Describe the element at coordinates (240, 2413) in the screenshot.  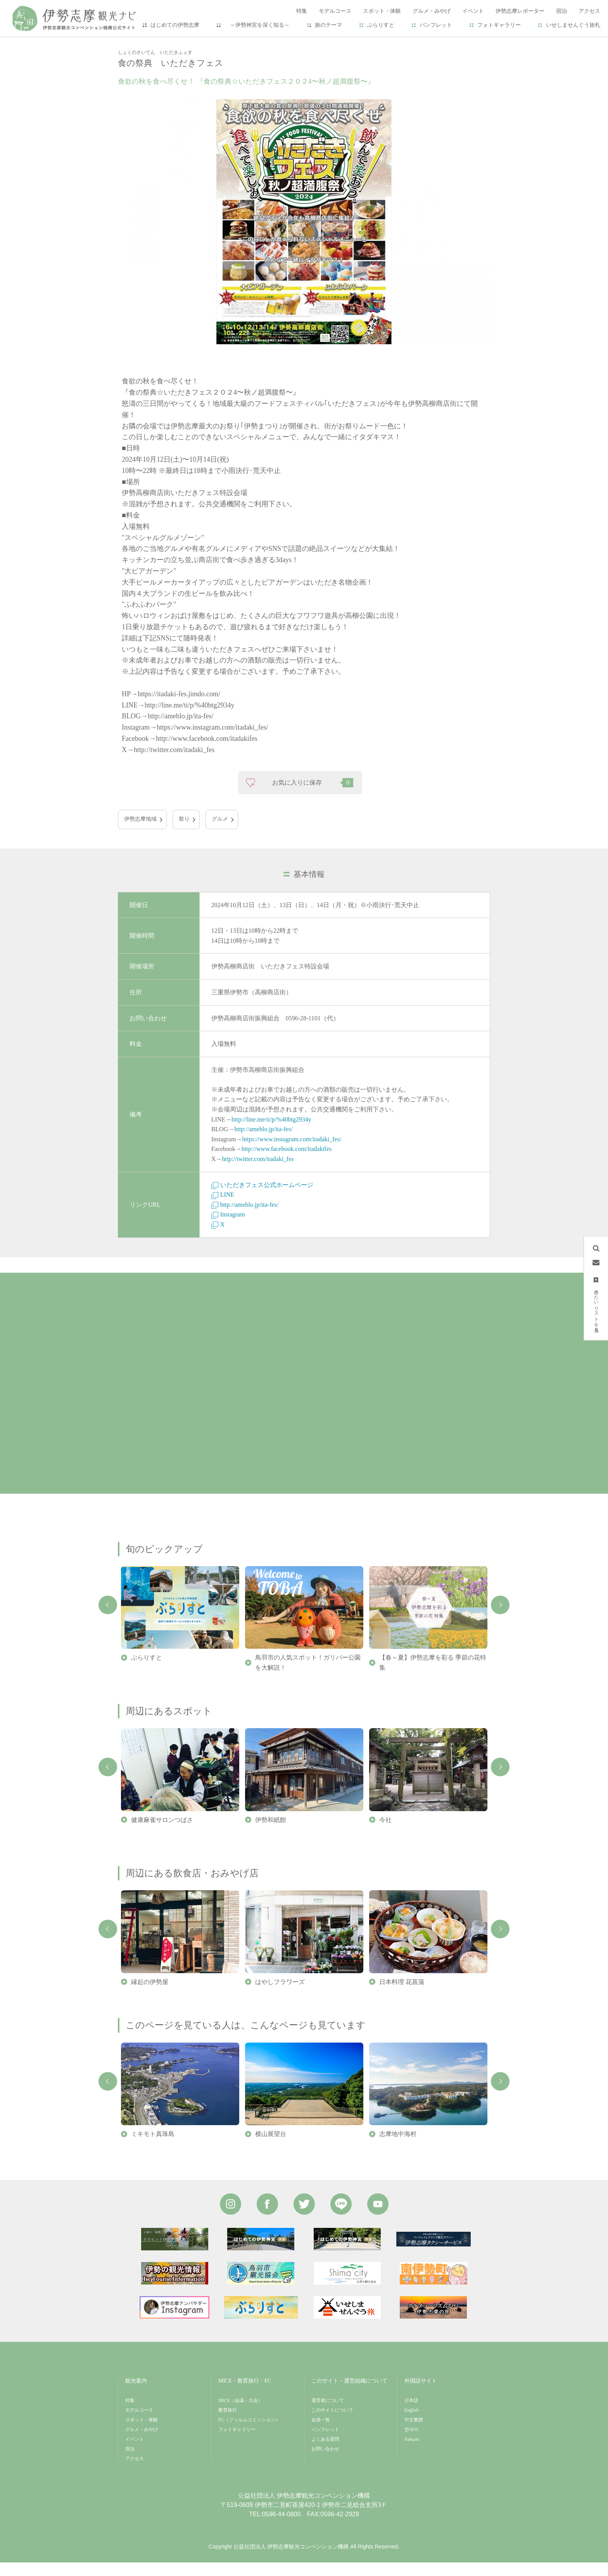
I see `MICE（会議・大会）` at that location.